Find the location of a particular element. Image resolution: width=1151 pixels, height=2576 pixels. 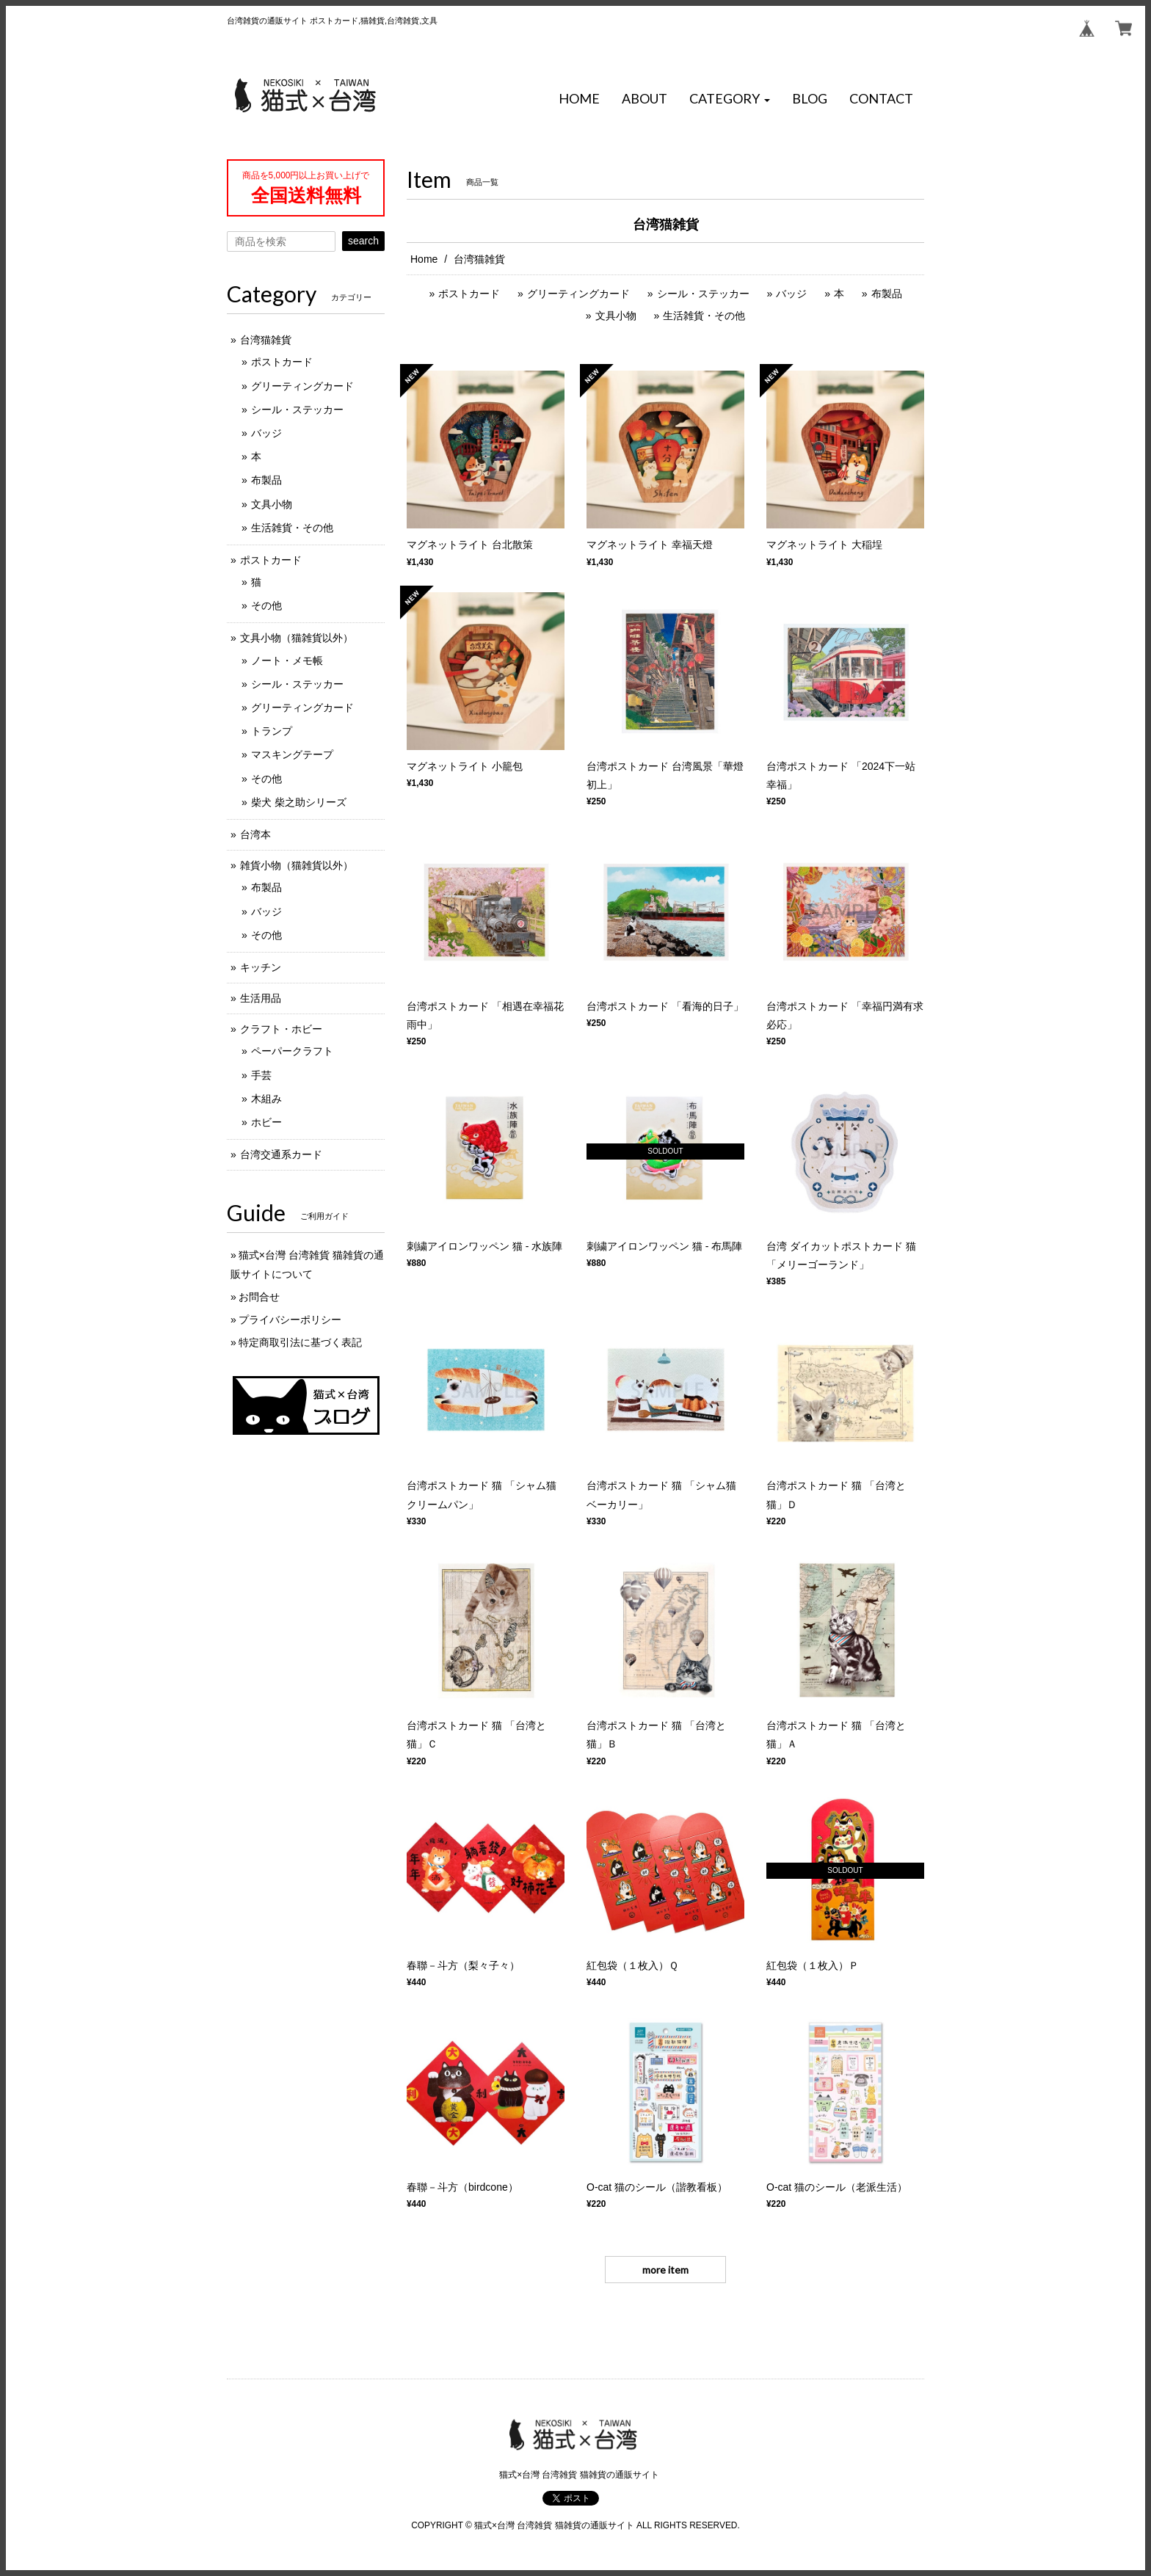

台湾本 is located at coordinates (255, 834).